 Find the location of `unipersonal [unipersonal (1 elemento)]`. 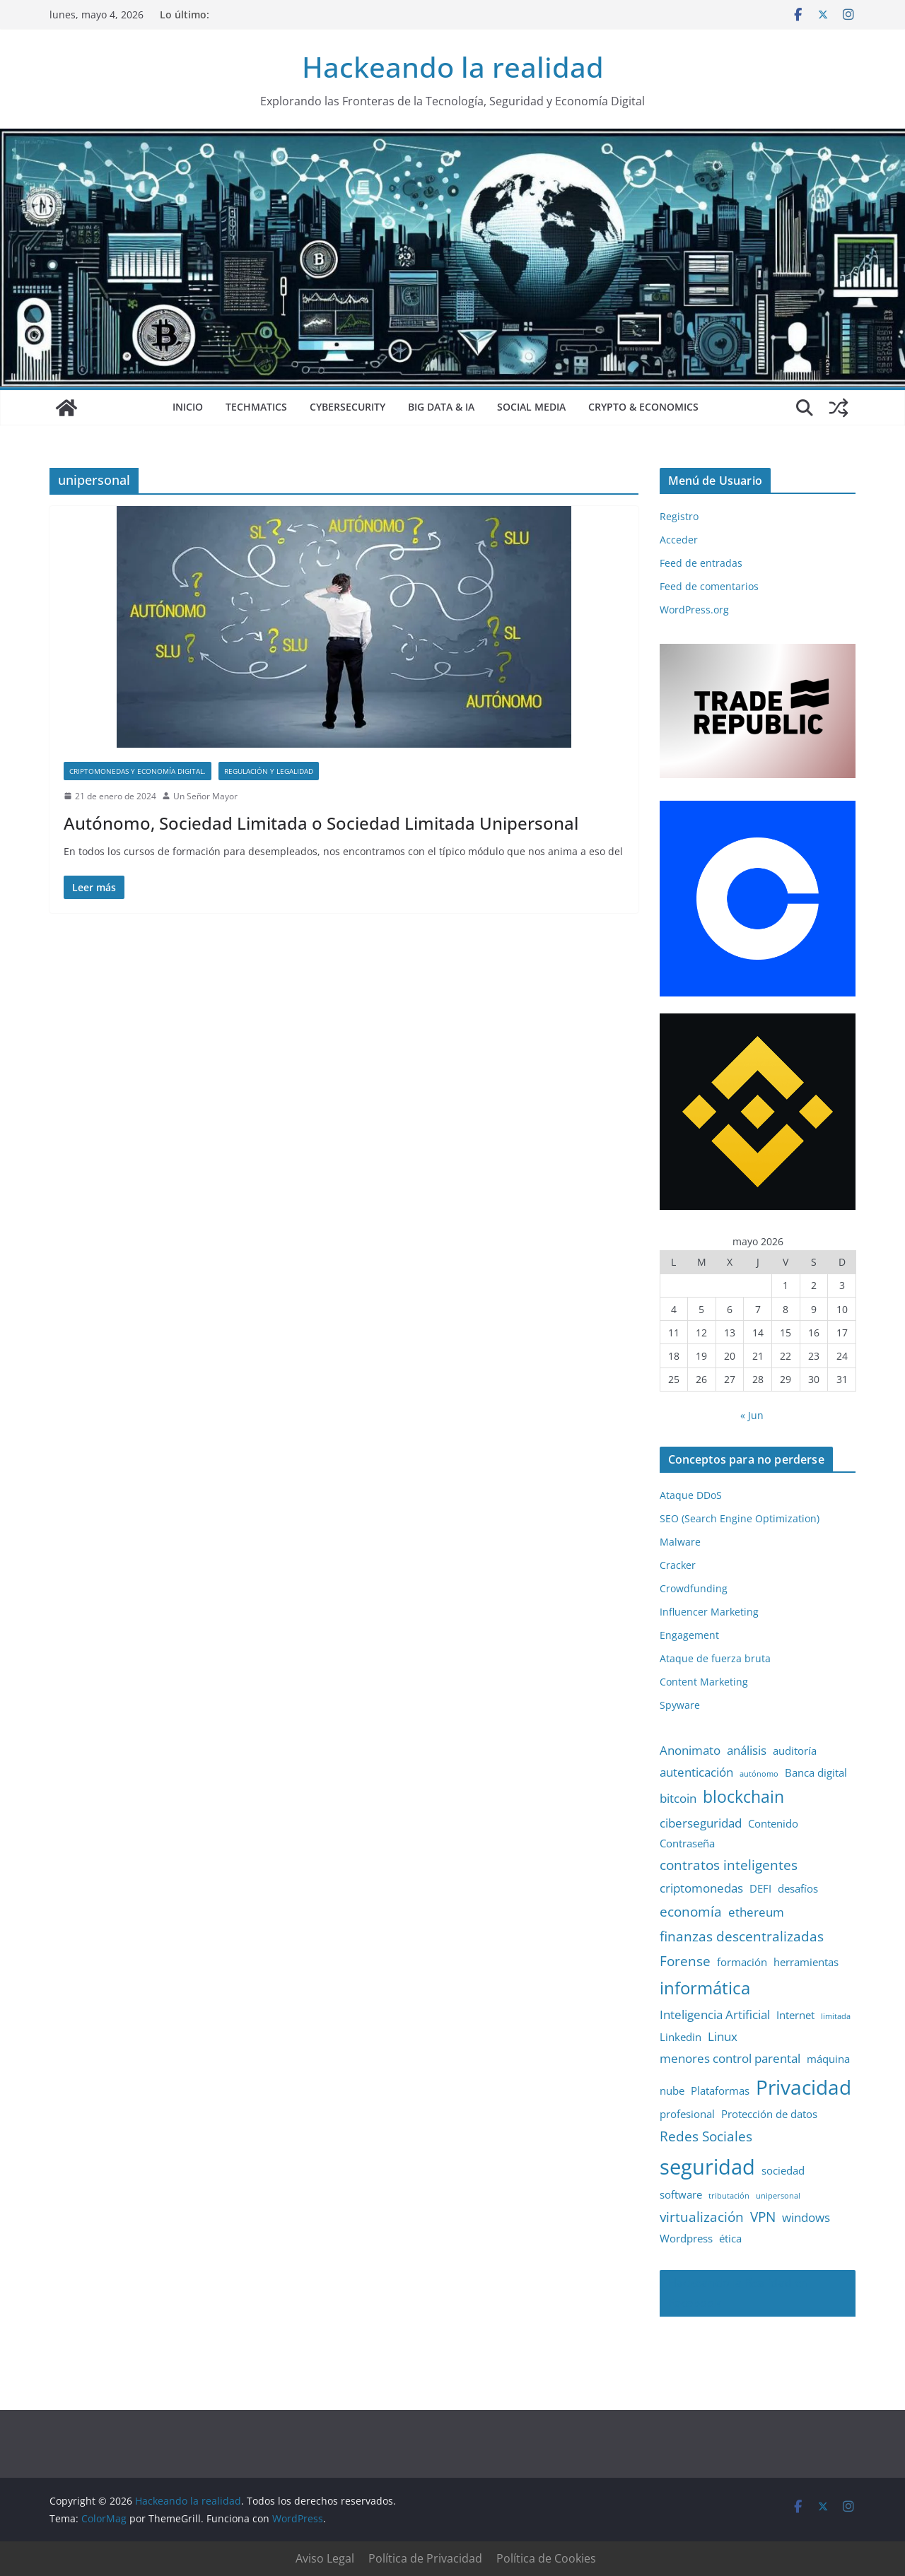

unipersonal [unipersonal (1 elemento)] is located at coordinates (778, 2196).